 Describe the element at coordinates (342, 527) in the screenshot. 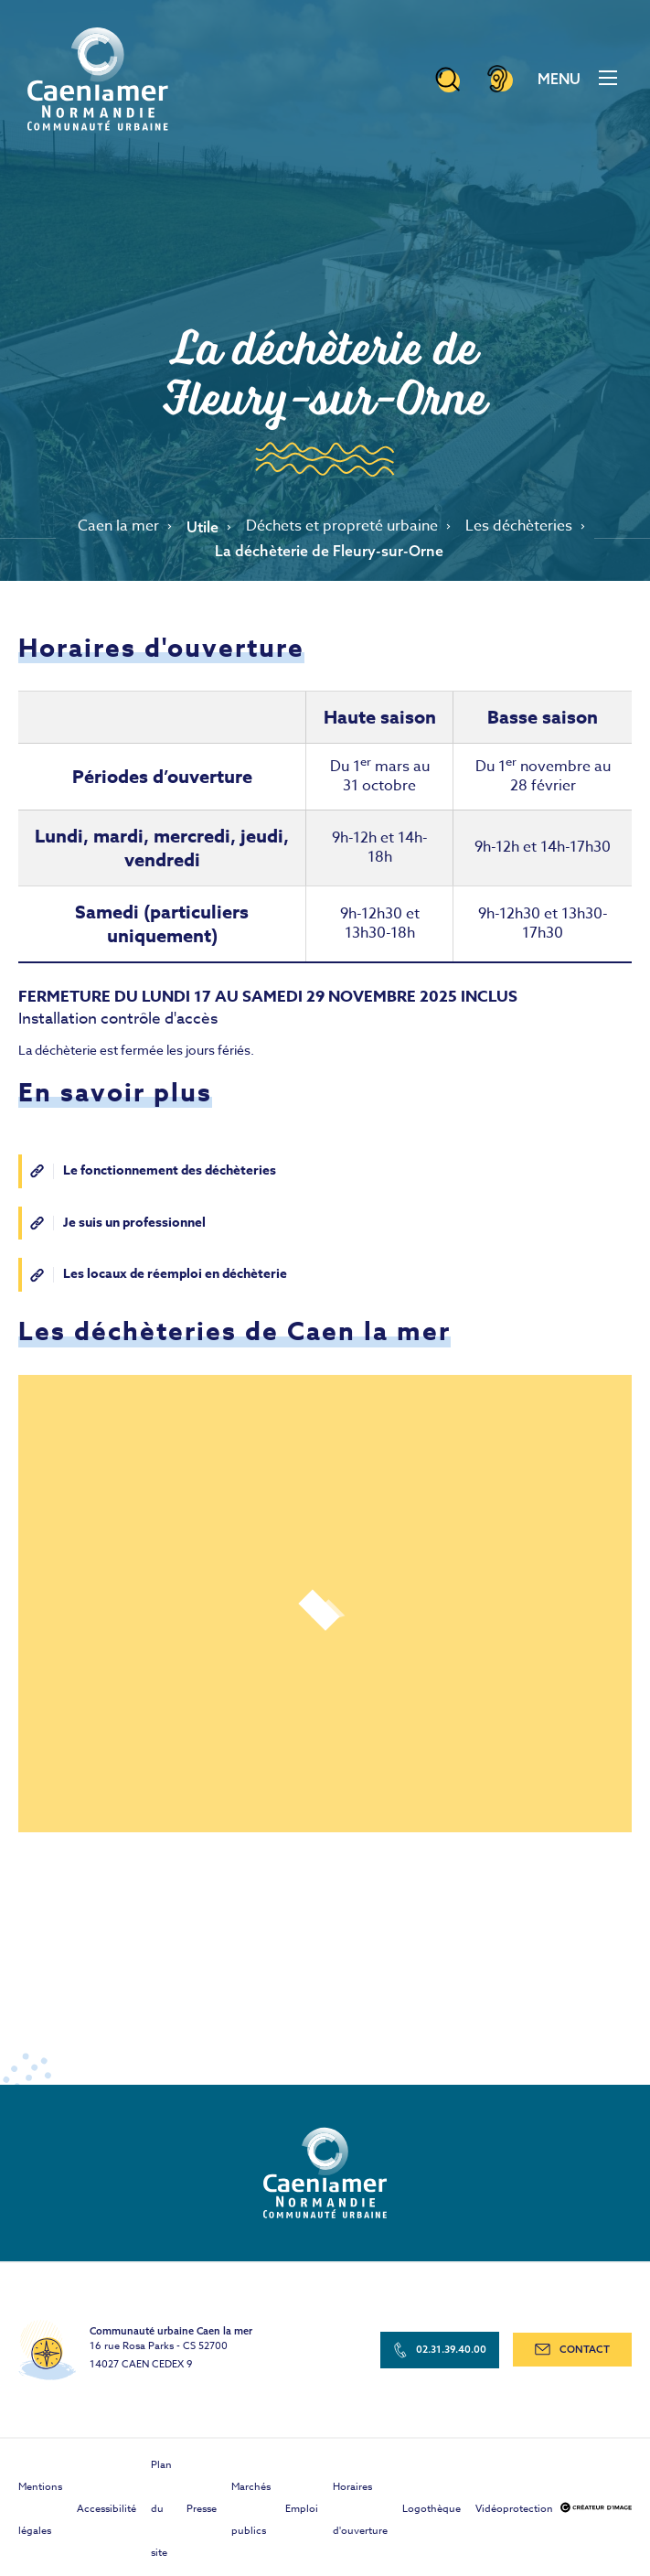

I see `Déchets et propreté urbaine` at that location.